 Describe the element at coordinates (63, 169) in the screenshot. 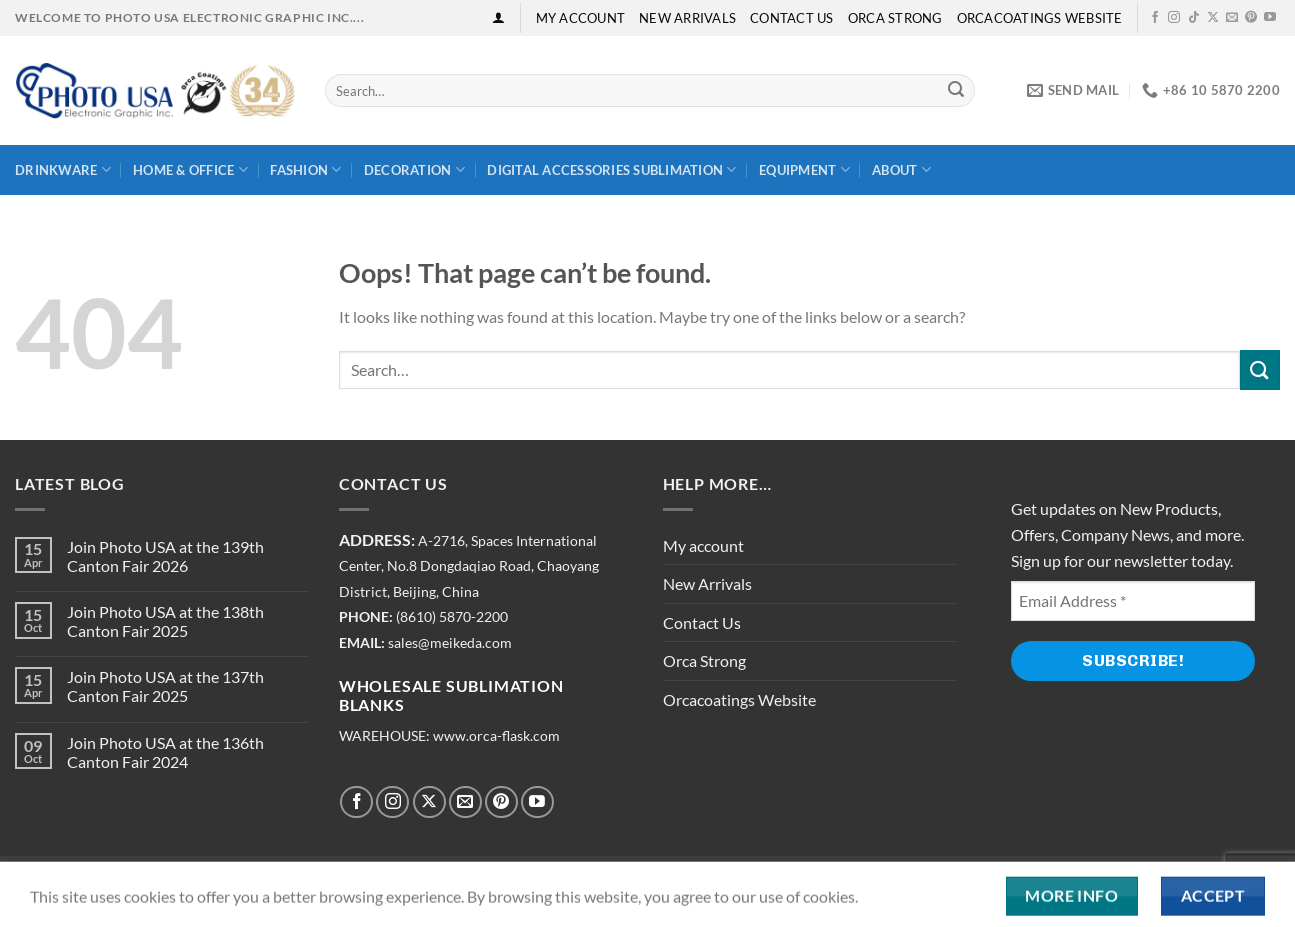

I see `Drinkware` at that location.